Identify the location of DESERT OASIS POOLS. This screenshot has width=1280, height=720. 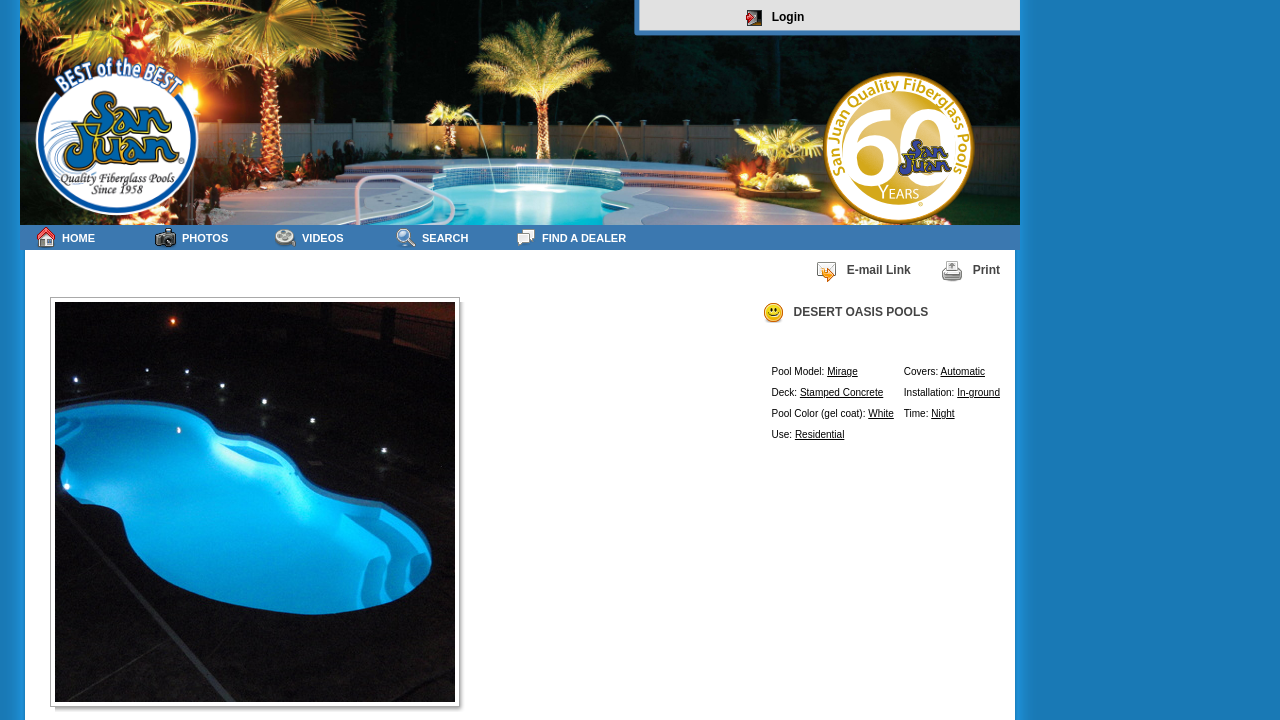
(845, 313).